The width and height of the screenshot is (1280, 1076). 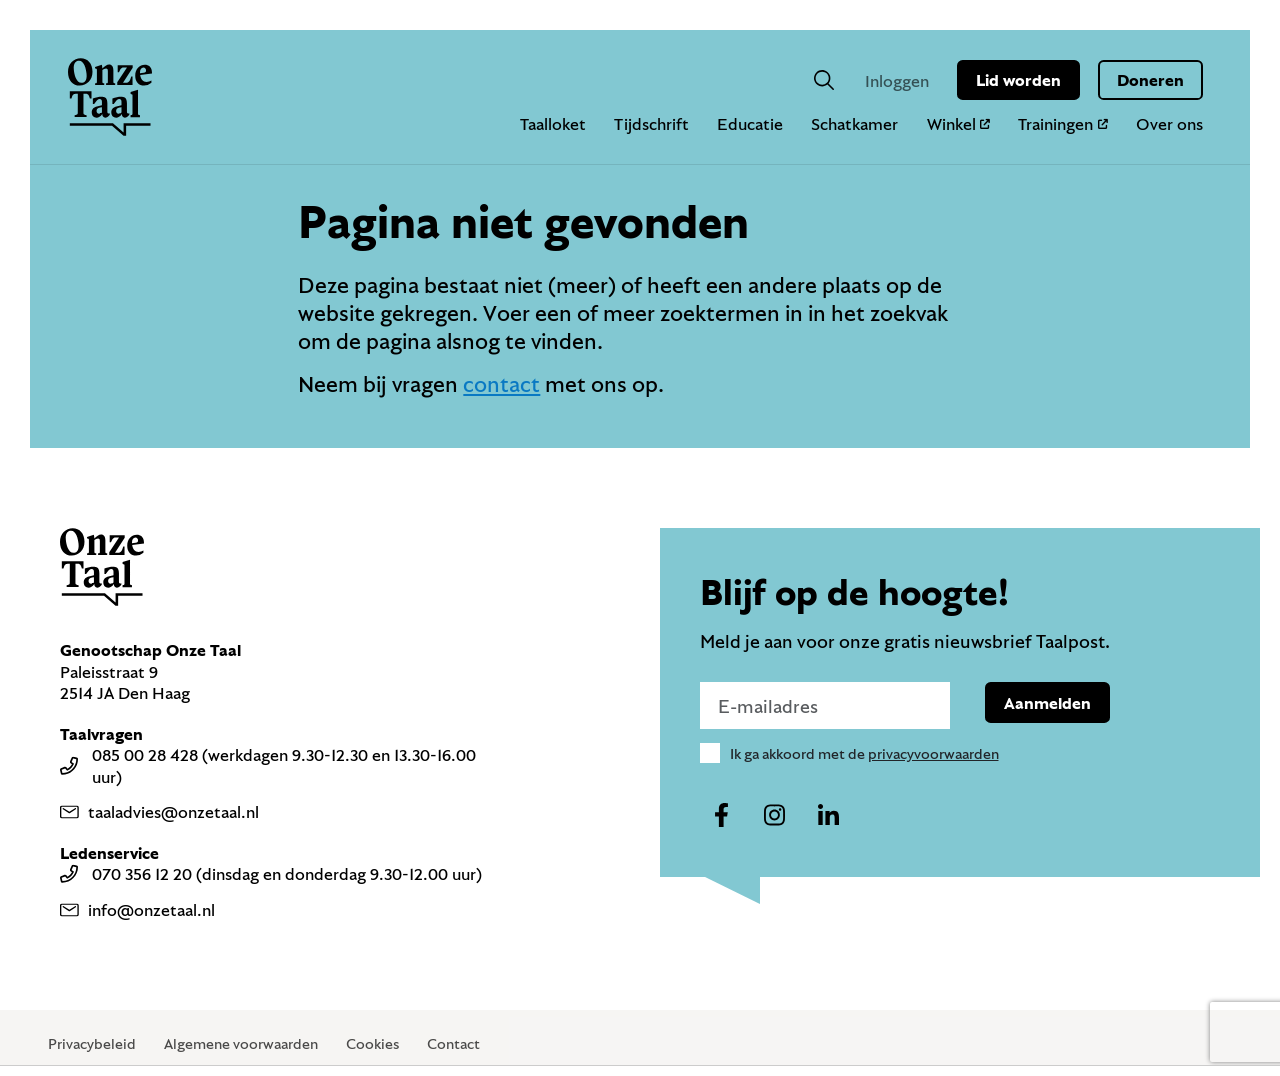 What do you see at coordinates (1169, 123) in the screenshot?
I see `Over ons` at bounding box center [1169, 123].